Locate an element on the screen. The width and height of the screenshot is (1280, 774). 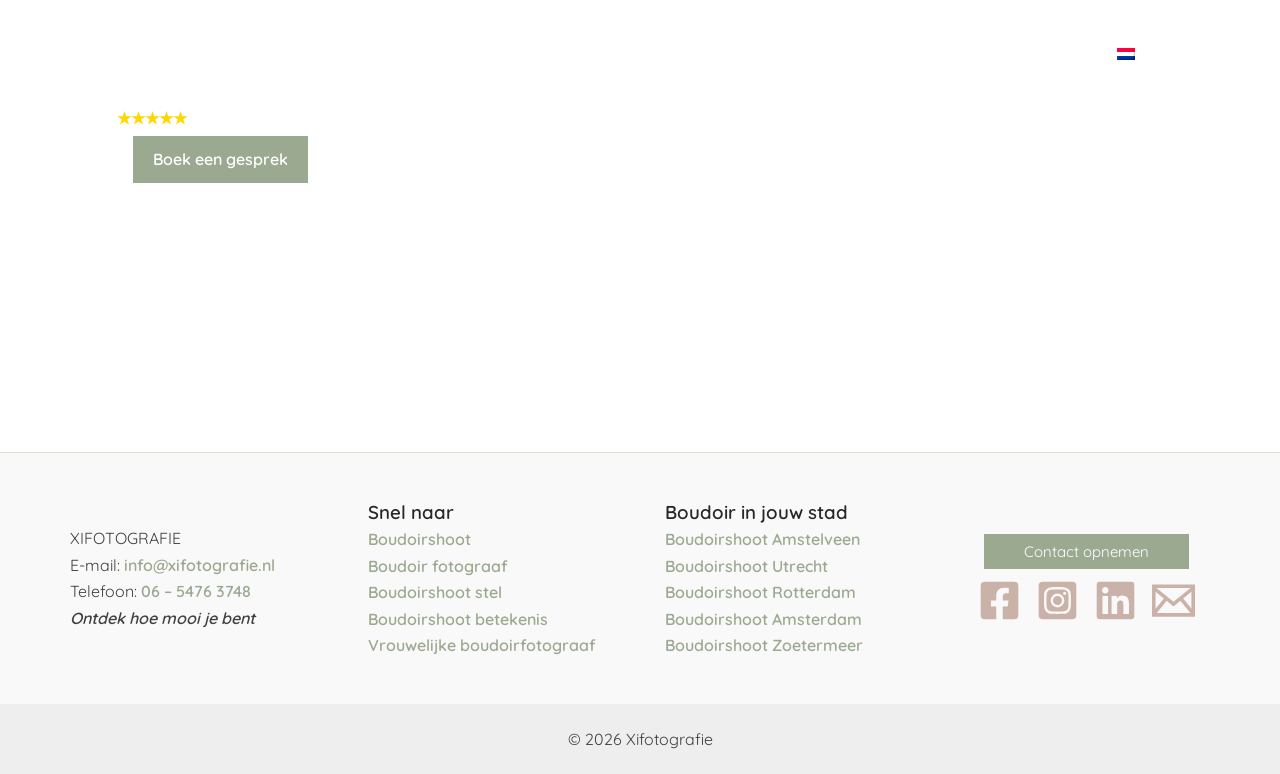
Portfolio is located at coordinates (714, 52).